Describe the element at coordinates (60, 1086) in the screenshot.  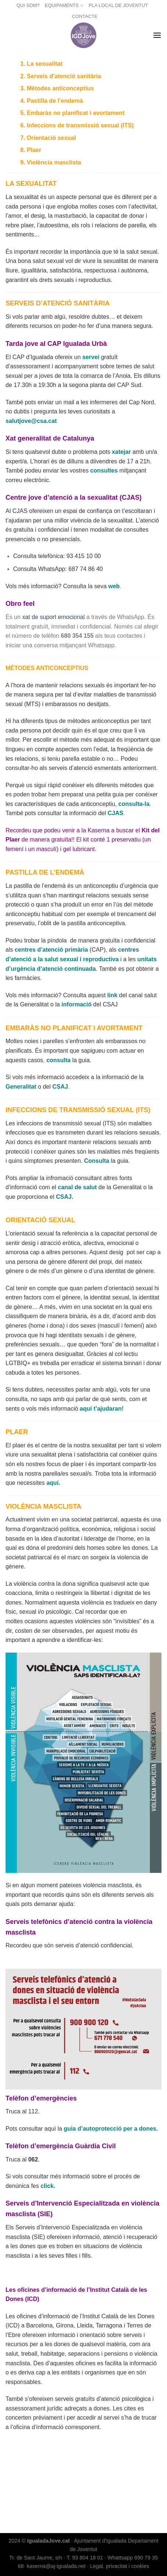
I see `CSAJ` at that location.